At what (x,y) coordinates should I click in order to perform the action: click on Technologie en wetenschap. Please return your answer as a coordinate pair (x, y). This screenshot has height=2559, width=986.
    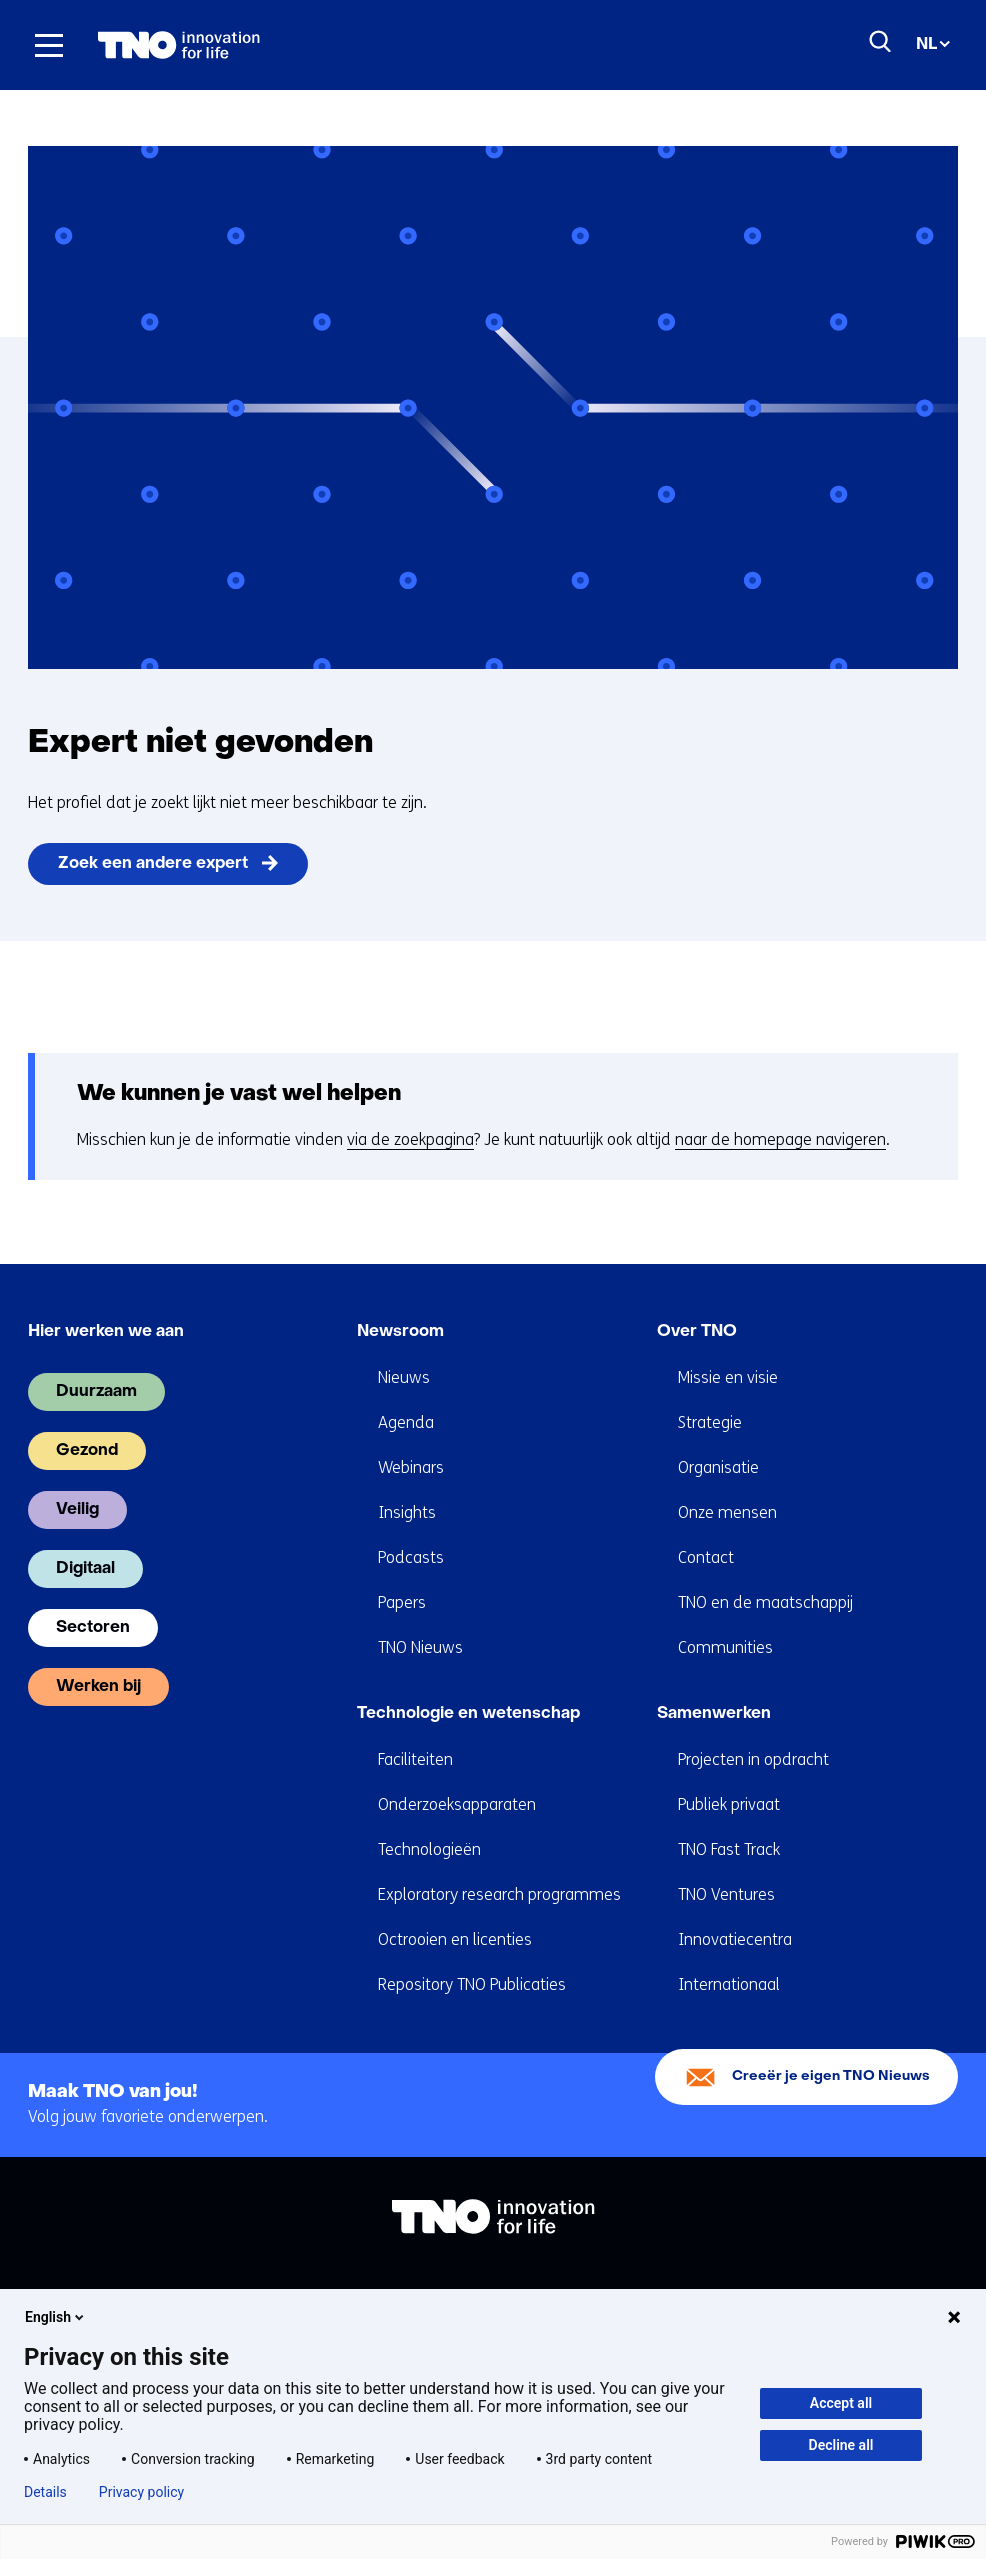
    Looking at the image, I should click on (468, 1714).